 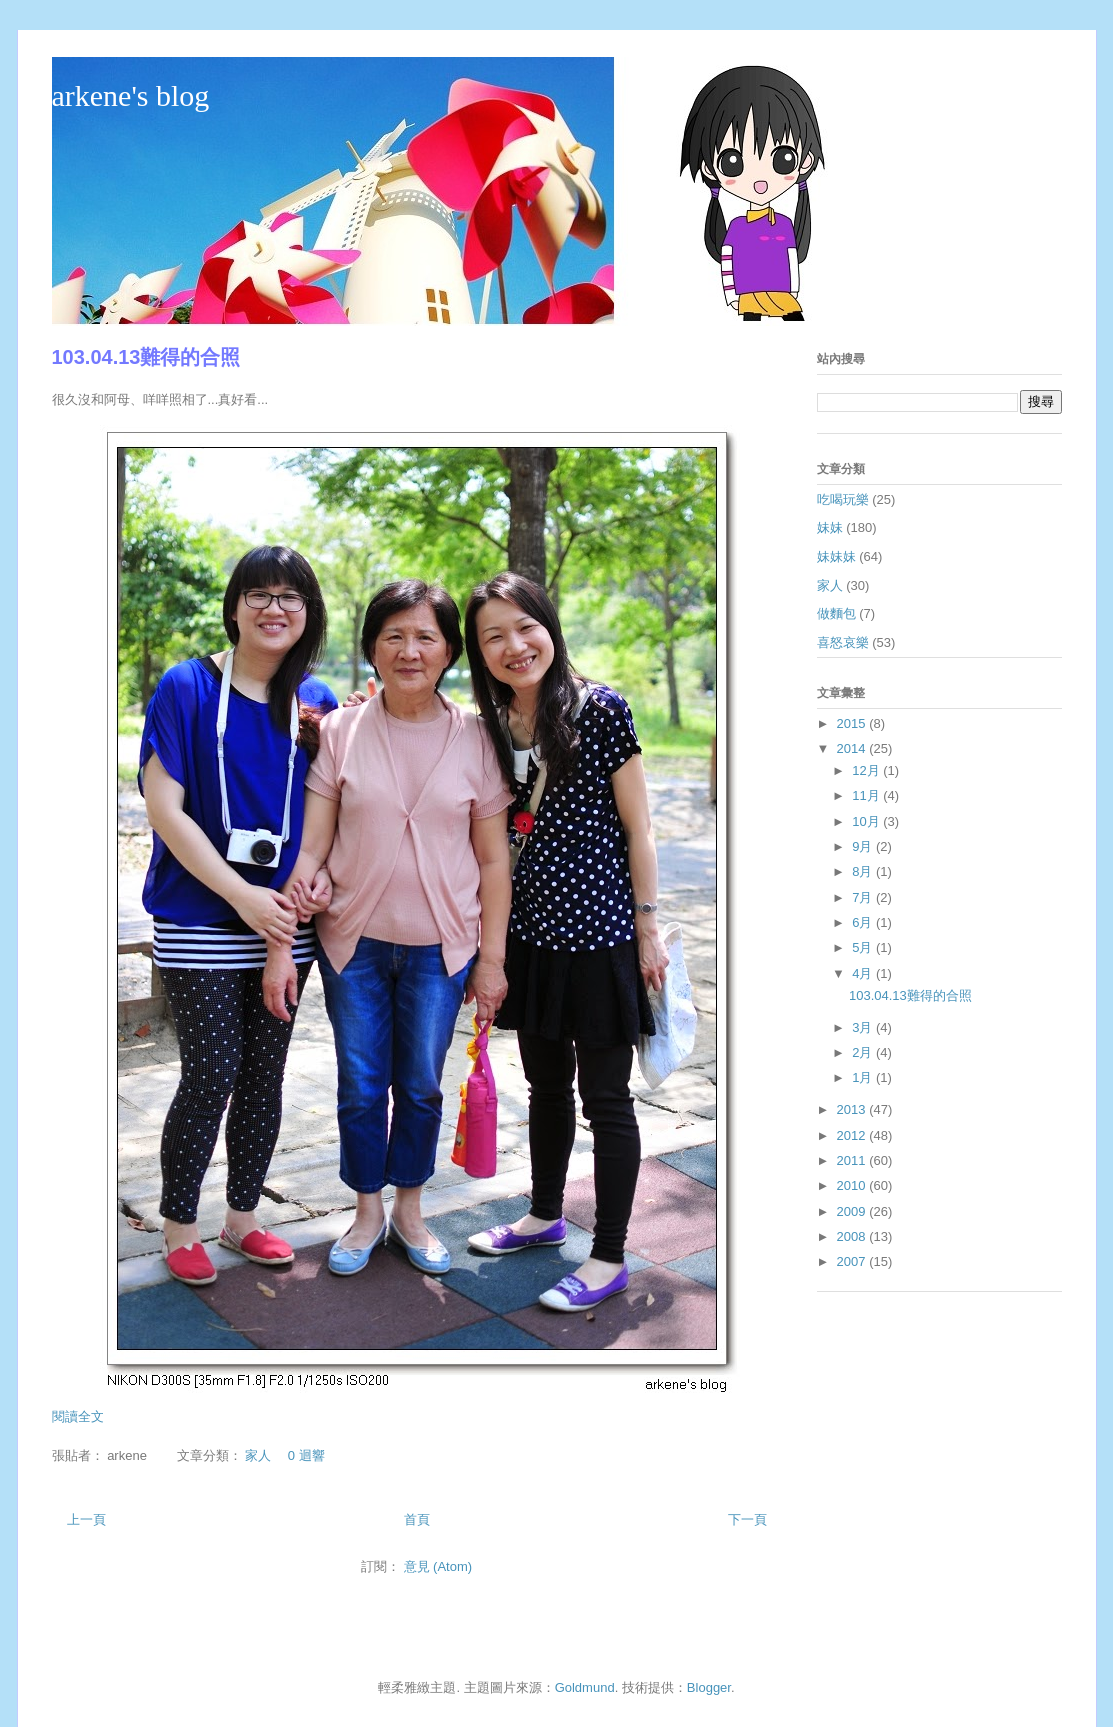 What do you see at coordinates (78, 1416) in the screenshot?
I see `閱讀全文` at bounding box center [78, 1416].